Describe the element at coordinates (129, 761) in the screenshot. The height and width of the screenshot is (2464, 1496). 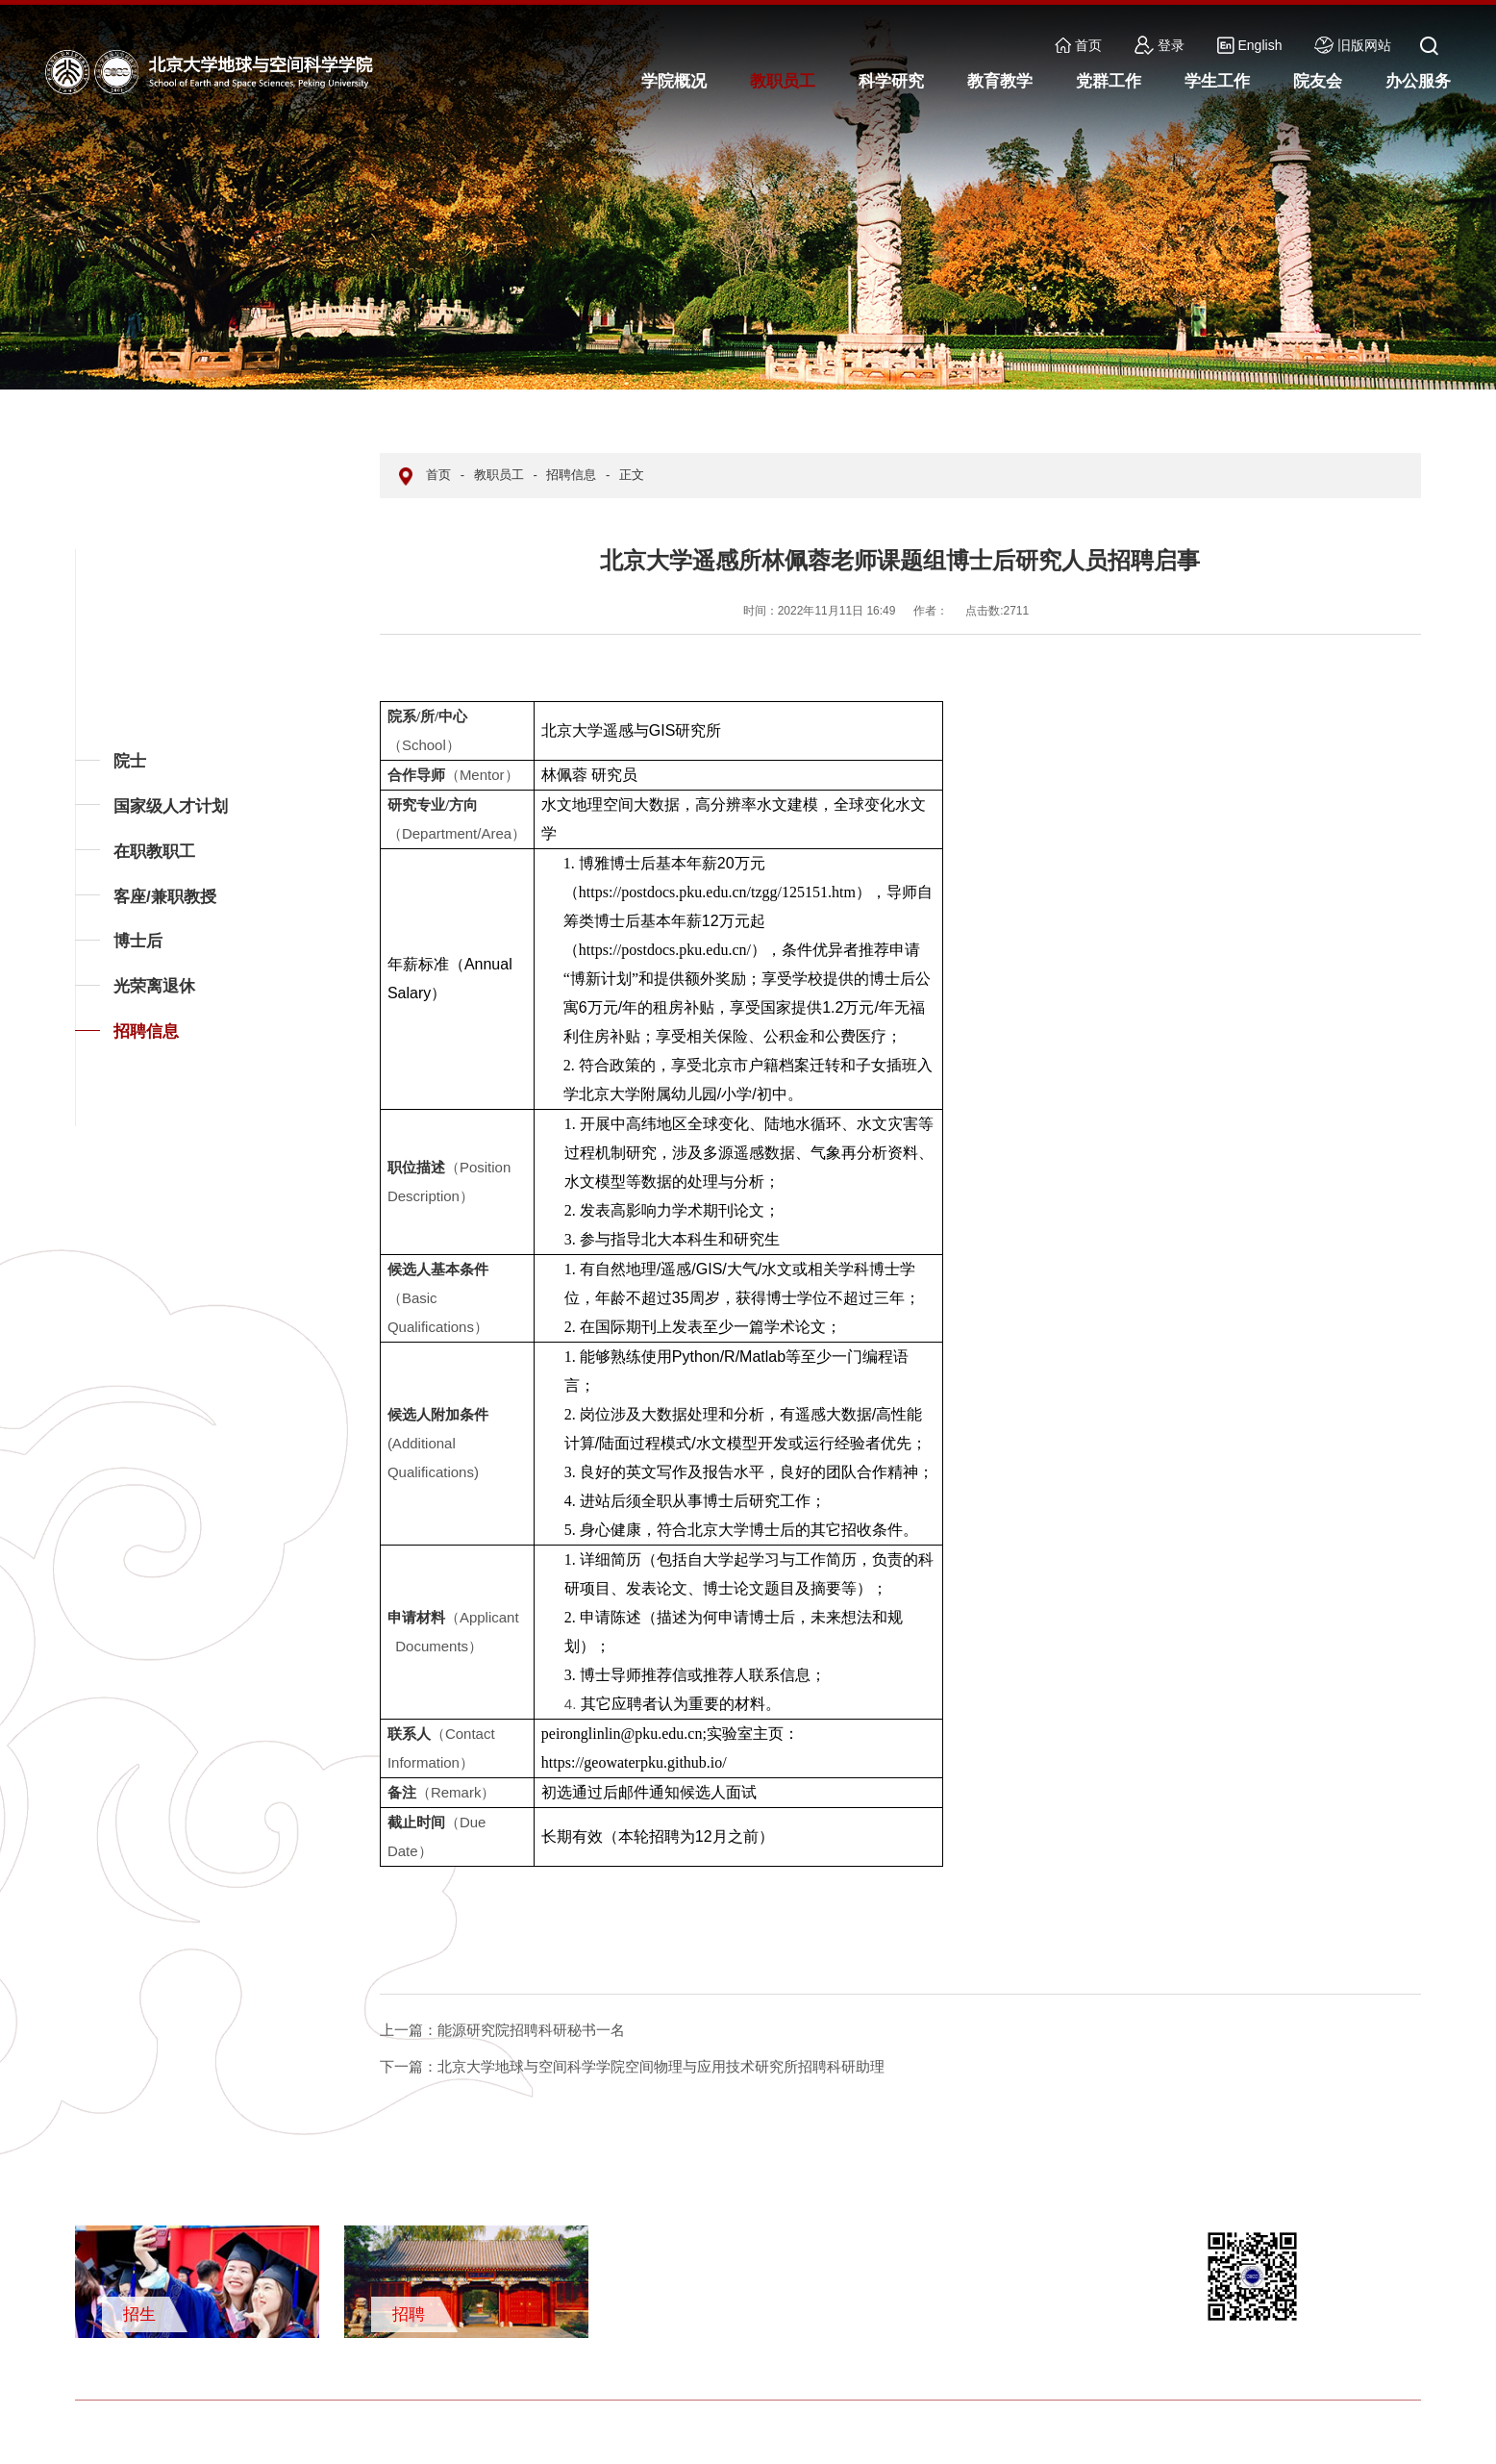
I see `院士` at that location.